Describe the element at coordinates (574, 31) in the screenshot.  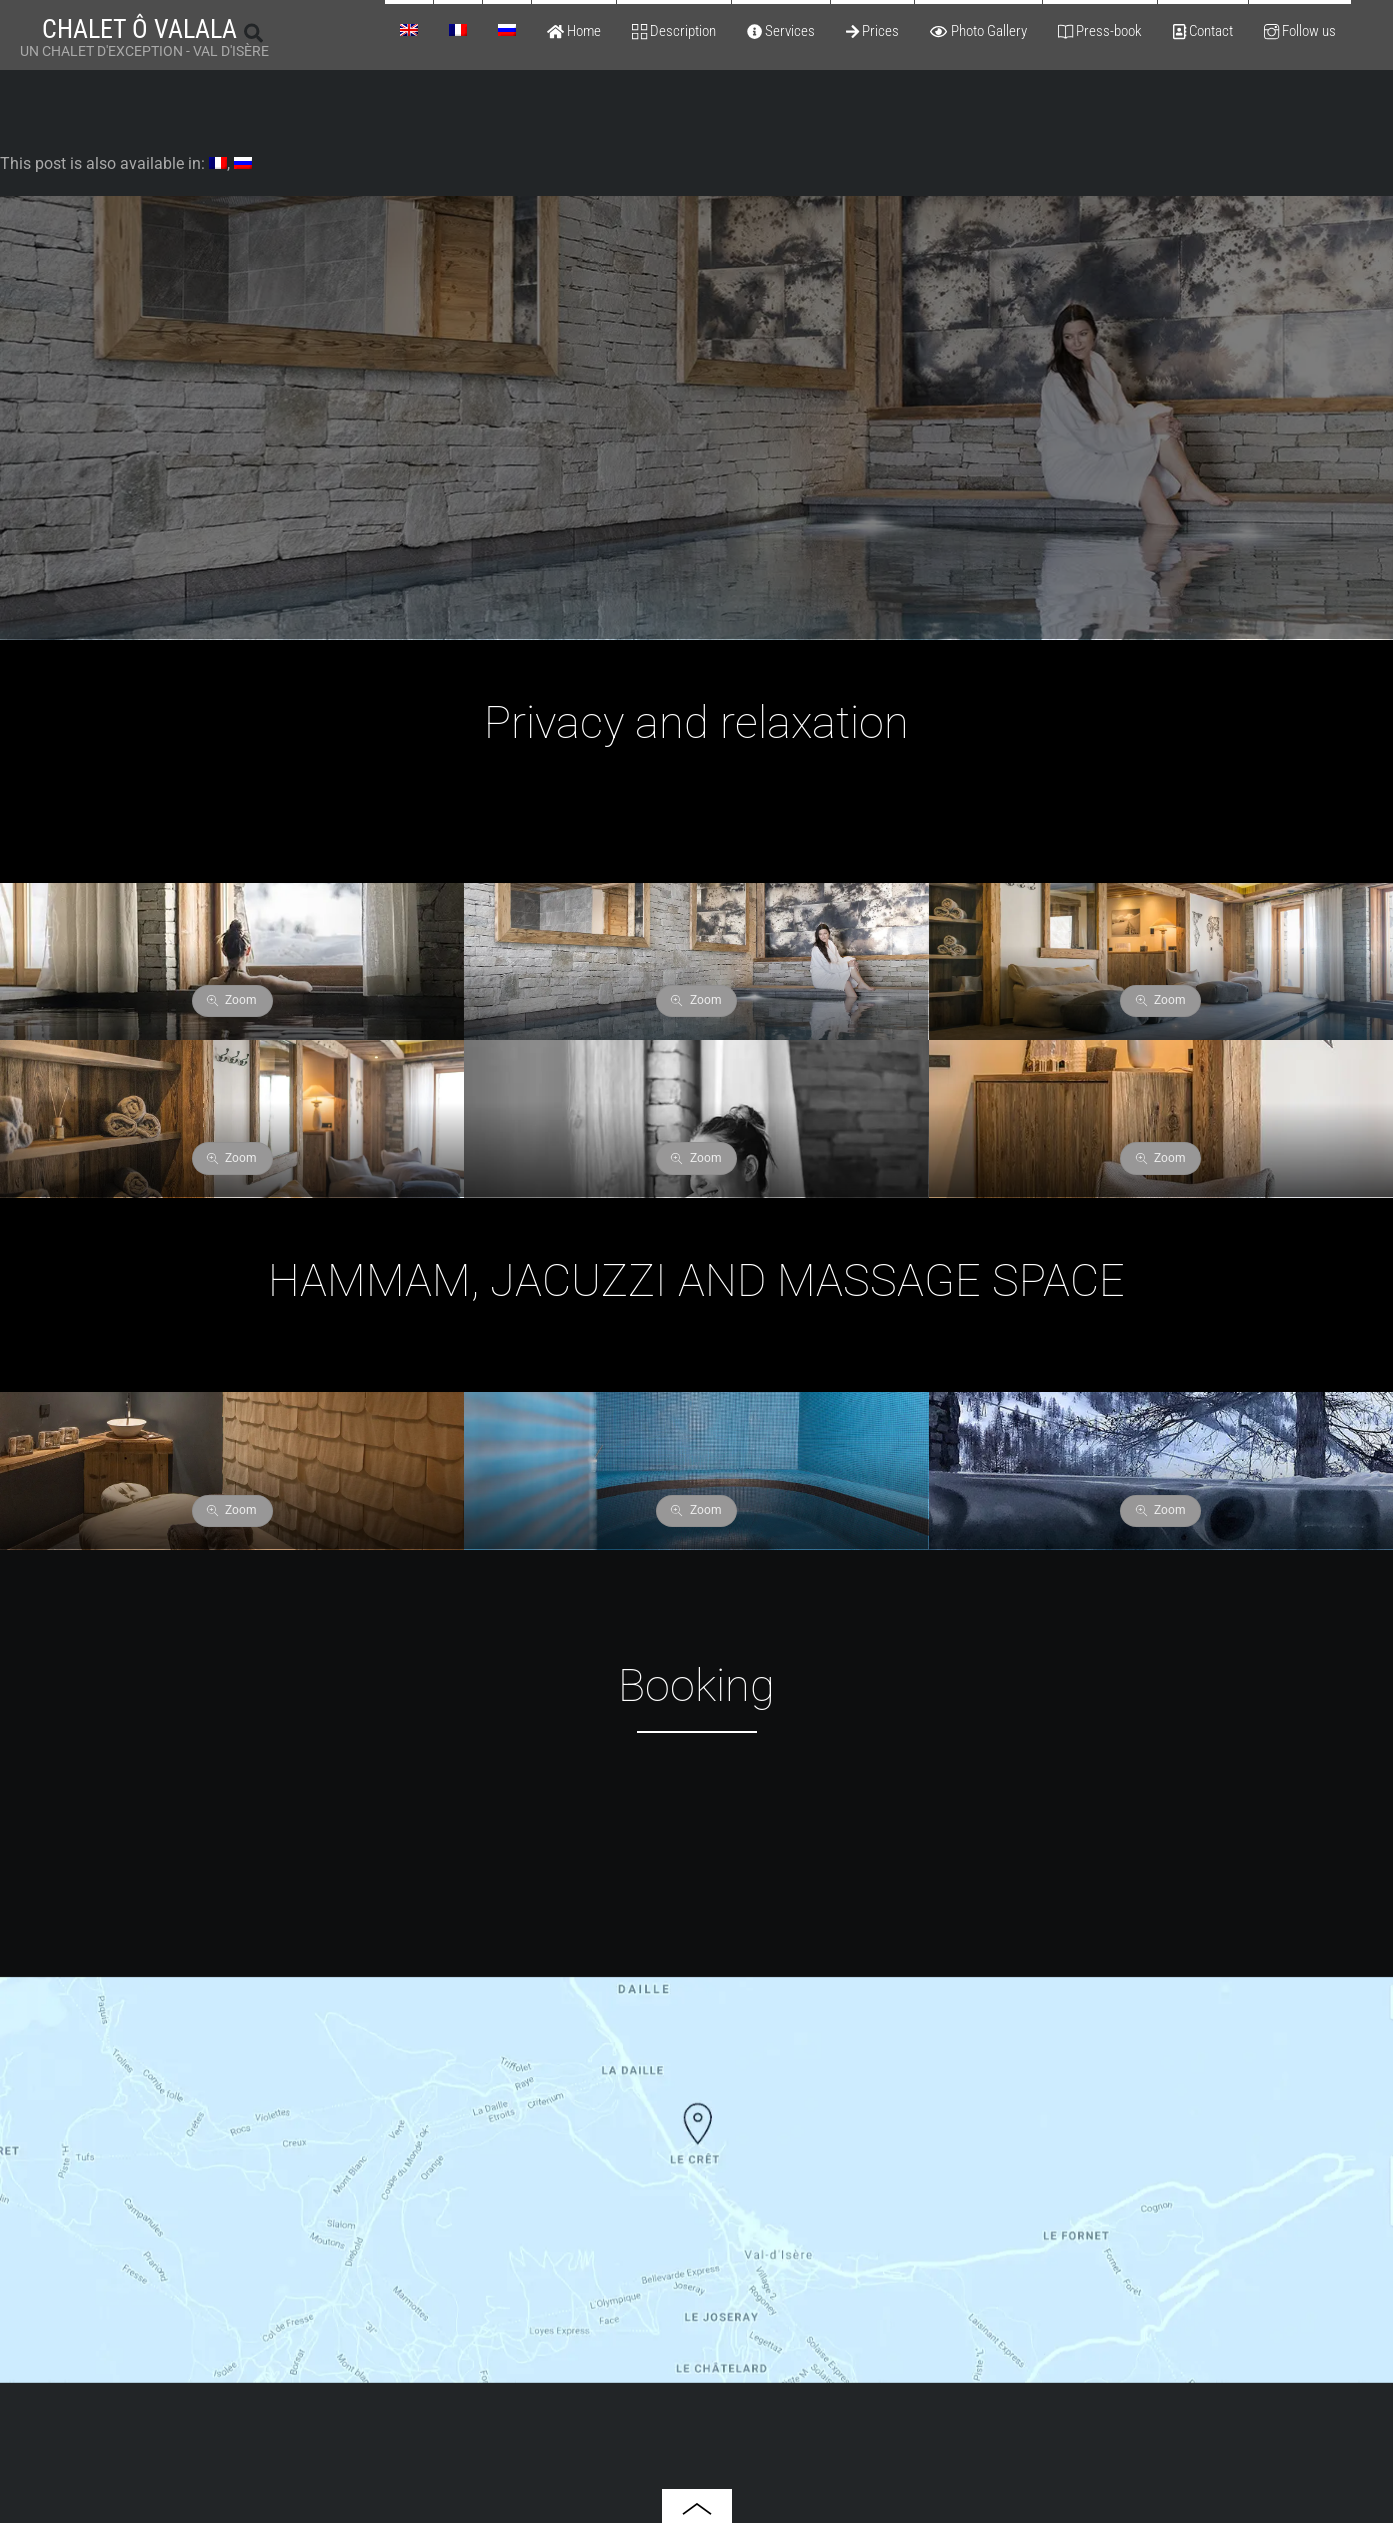
I see `Home` at that location.